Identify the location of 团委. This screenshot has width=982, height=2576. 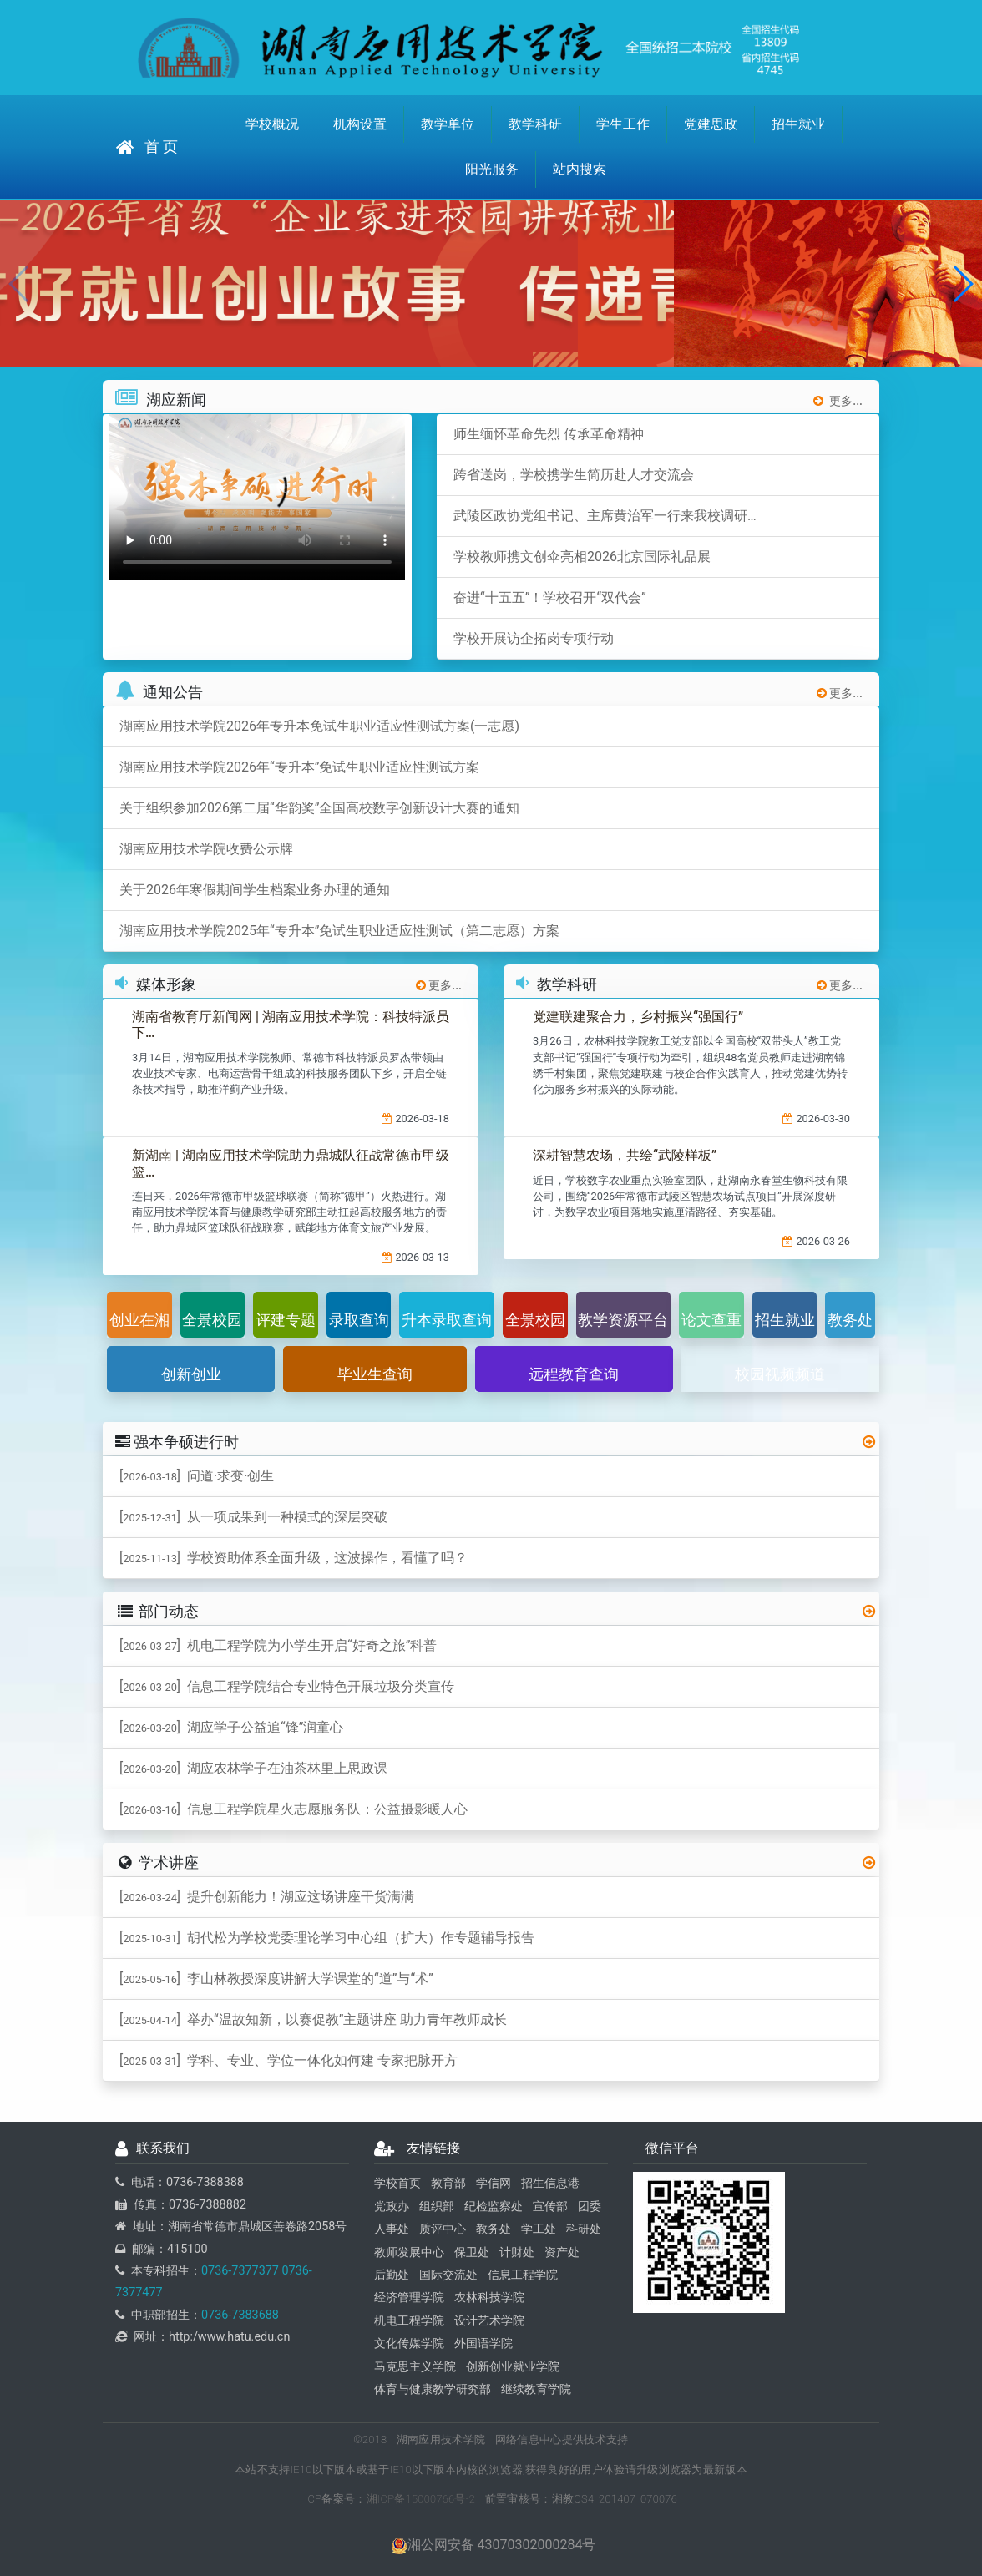
(589, 2206).